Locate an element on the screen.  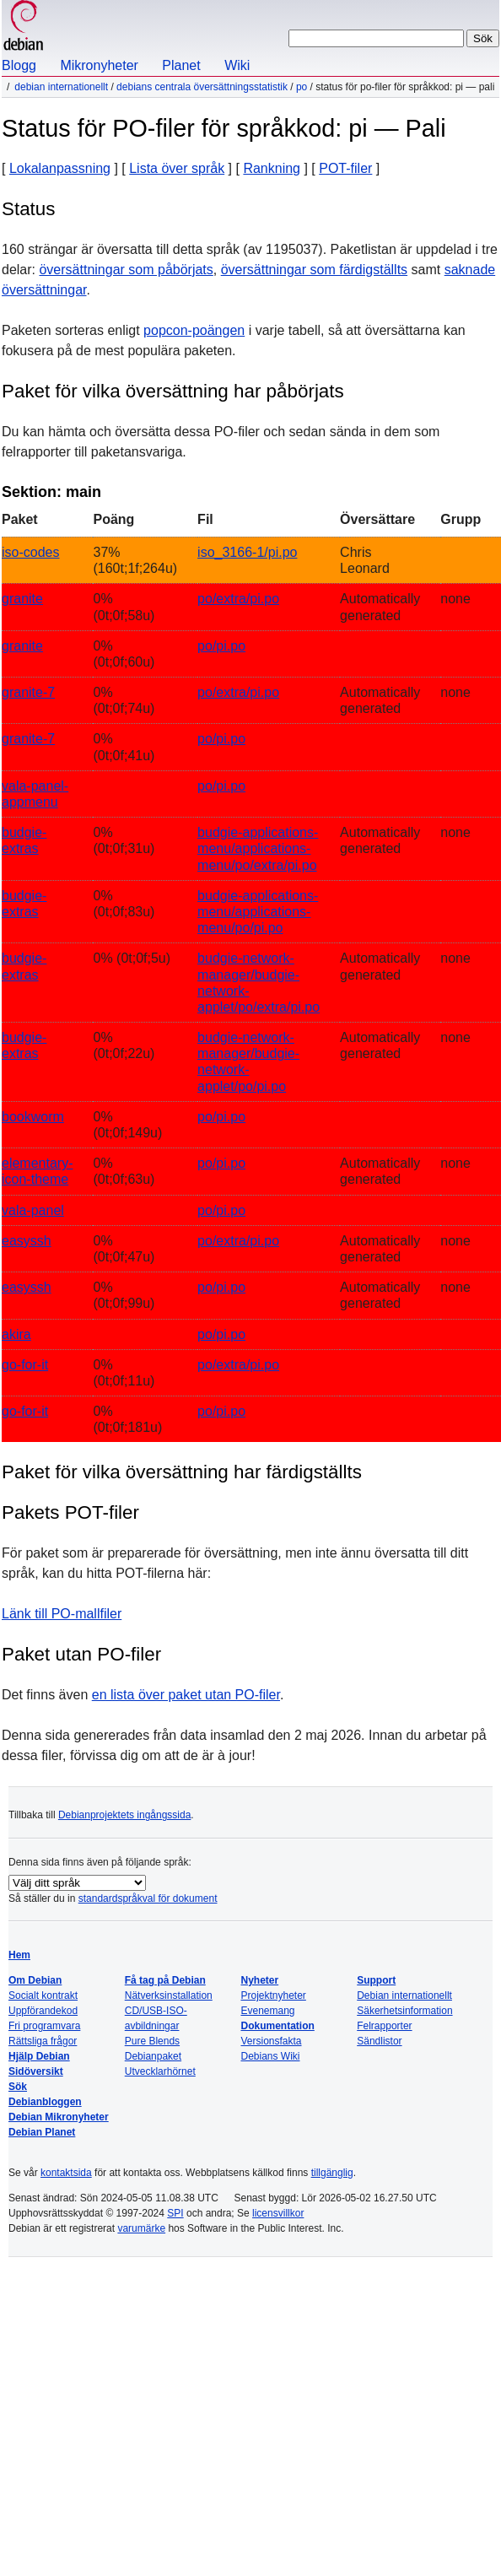
Debian Planet is located at coordinates (41, 2132).